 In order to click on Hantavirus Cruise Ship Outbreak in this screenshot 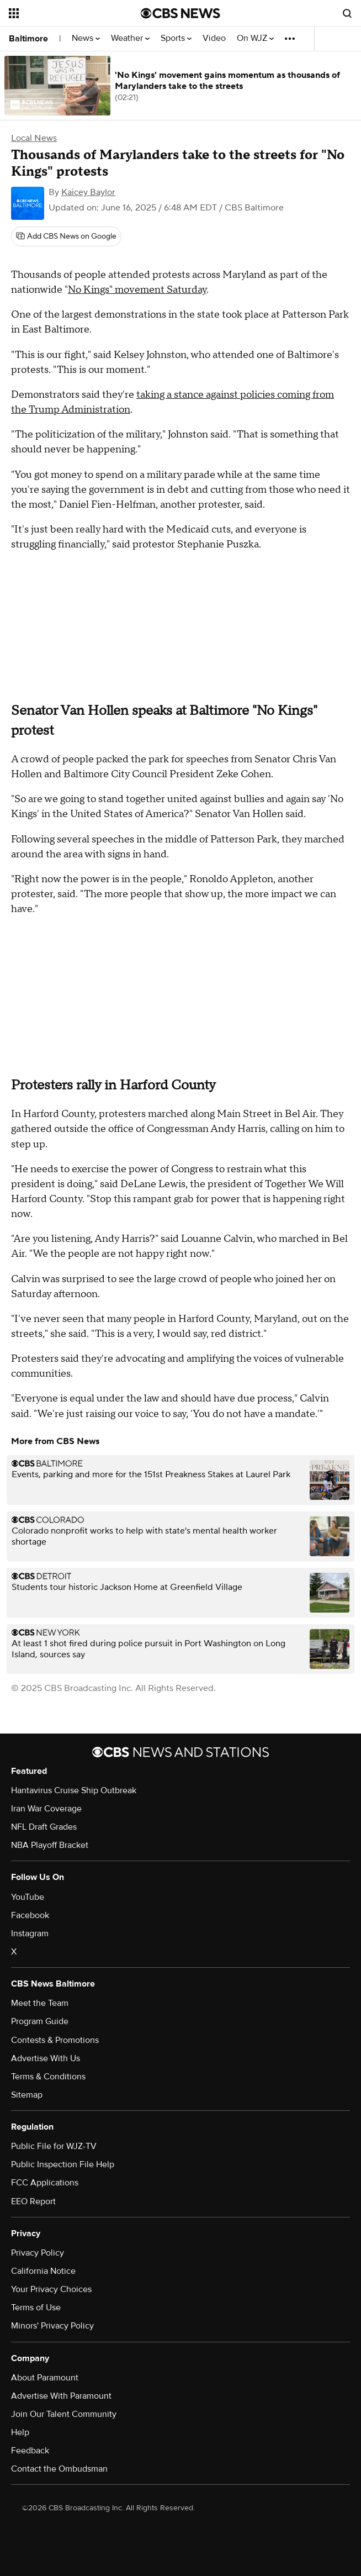, I will do `click(73, 1790)`.